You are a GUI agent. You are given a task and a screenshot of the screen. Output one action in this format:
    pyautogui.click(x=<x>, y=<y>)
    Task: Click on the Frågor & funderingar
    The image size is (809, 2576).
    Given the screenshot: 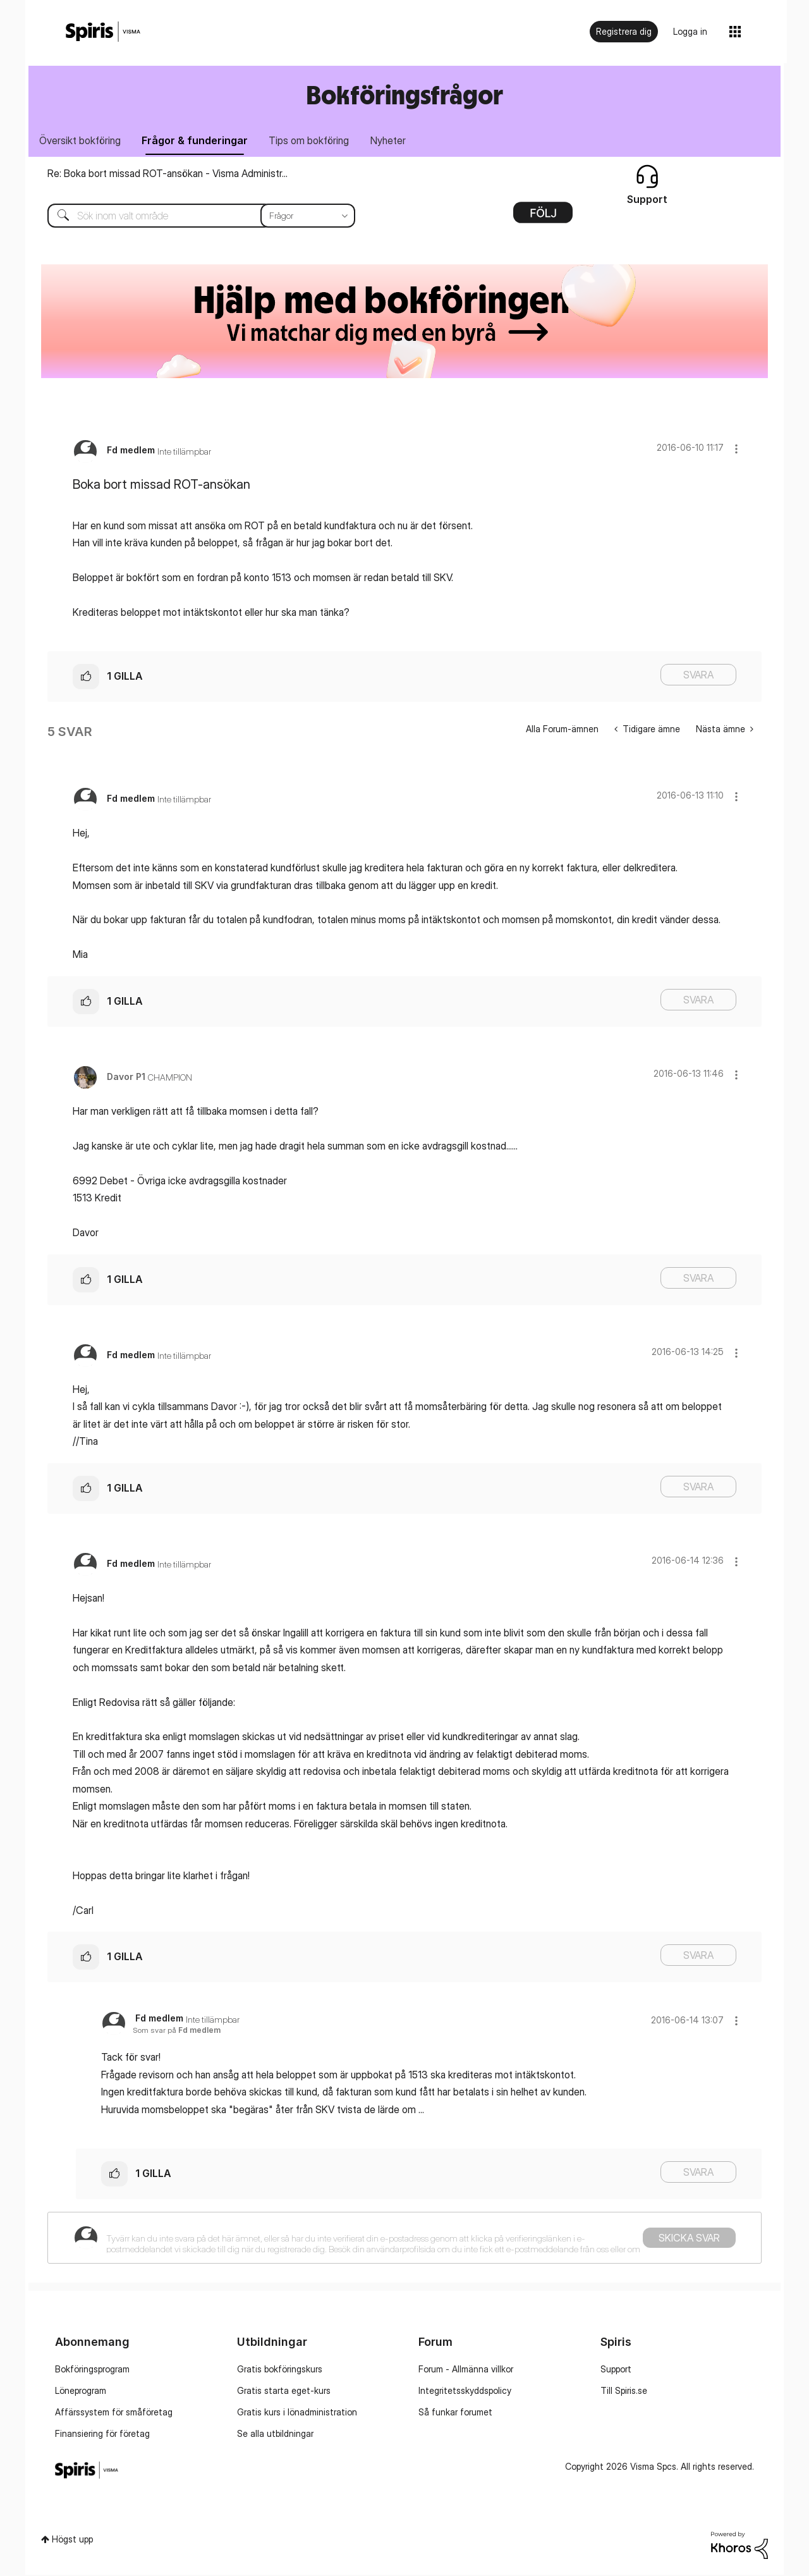 What is the action you would take?
    pyautogui.click(x=199, y=141)
    